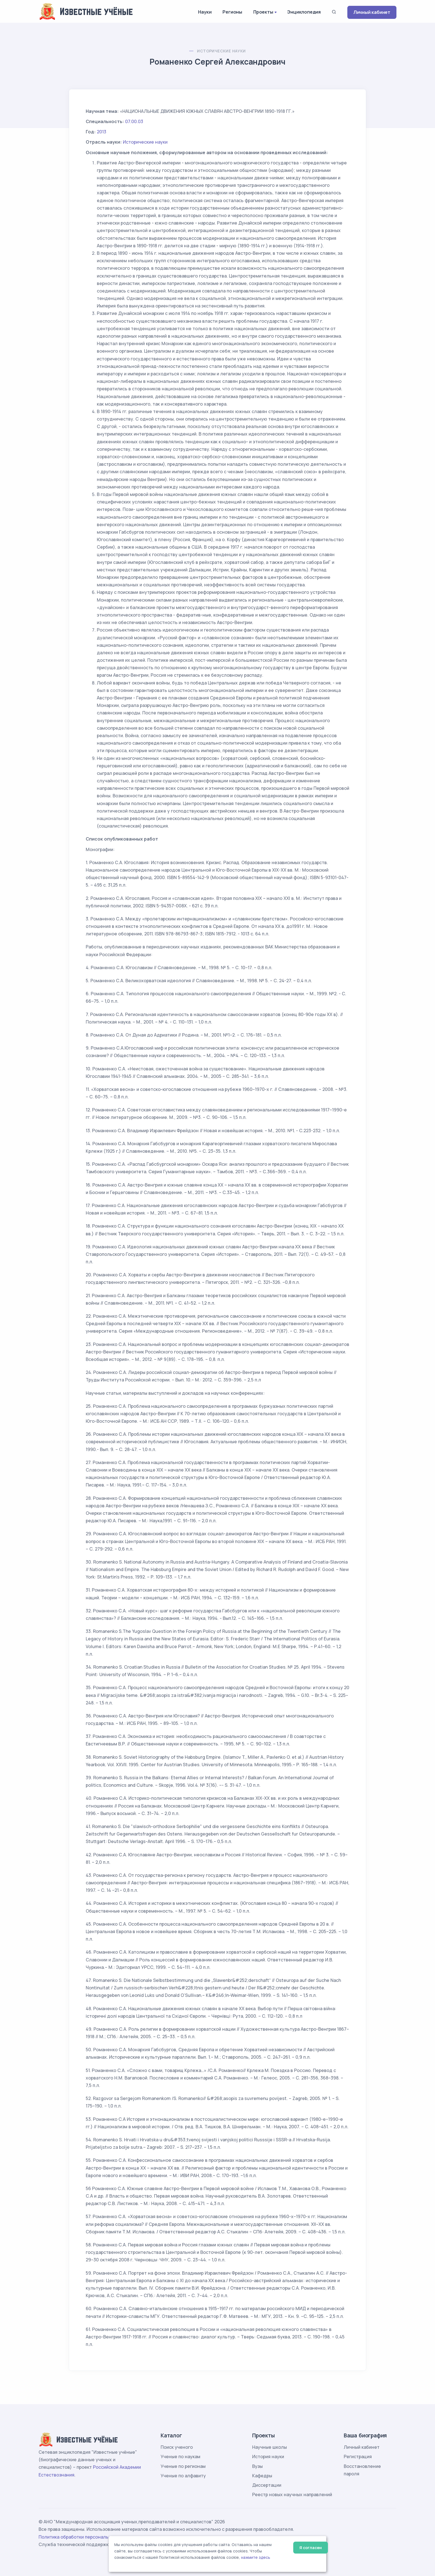 The image size is (435, 2576). What do you see at coordinates (257, 2466) in the screenshot?
I see `Вузы` at bounding box center [257, 2466].